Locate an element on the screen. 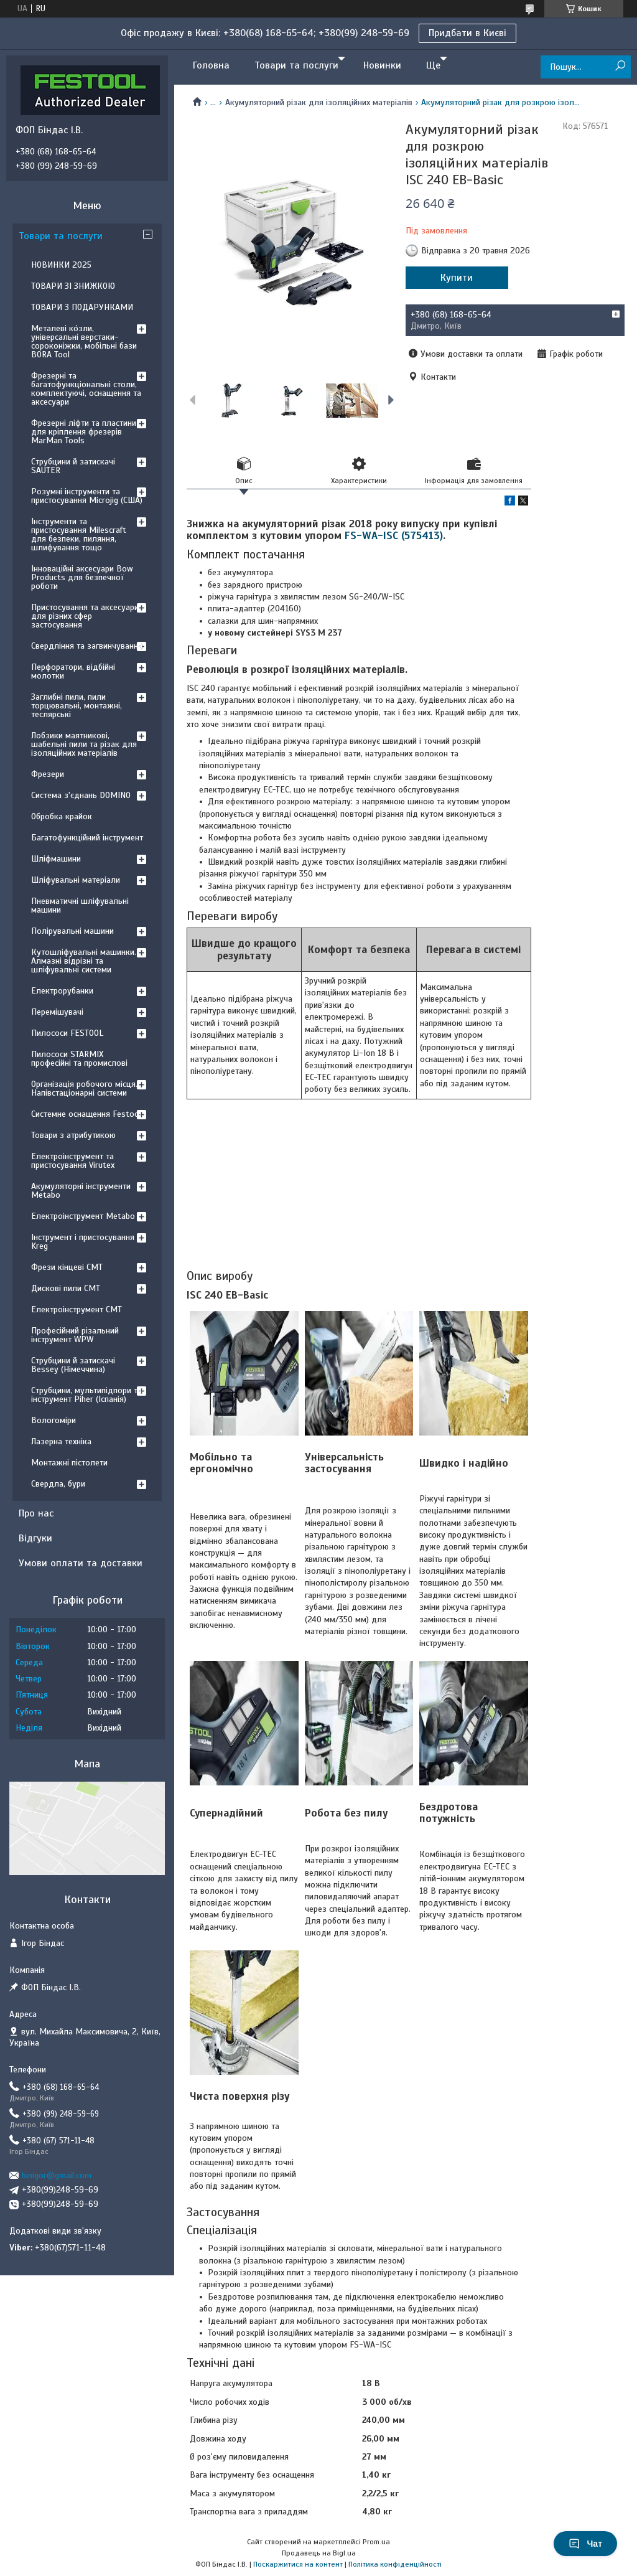 The height and width of the screenshot is (2576, 637). ТОВАРИ З ПОДАРУНКАМИ is located at coordinates (82, 307).